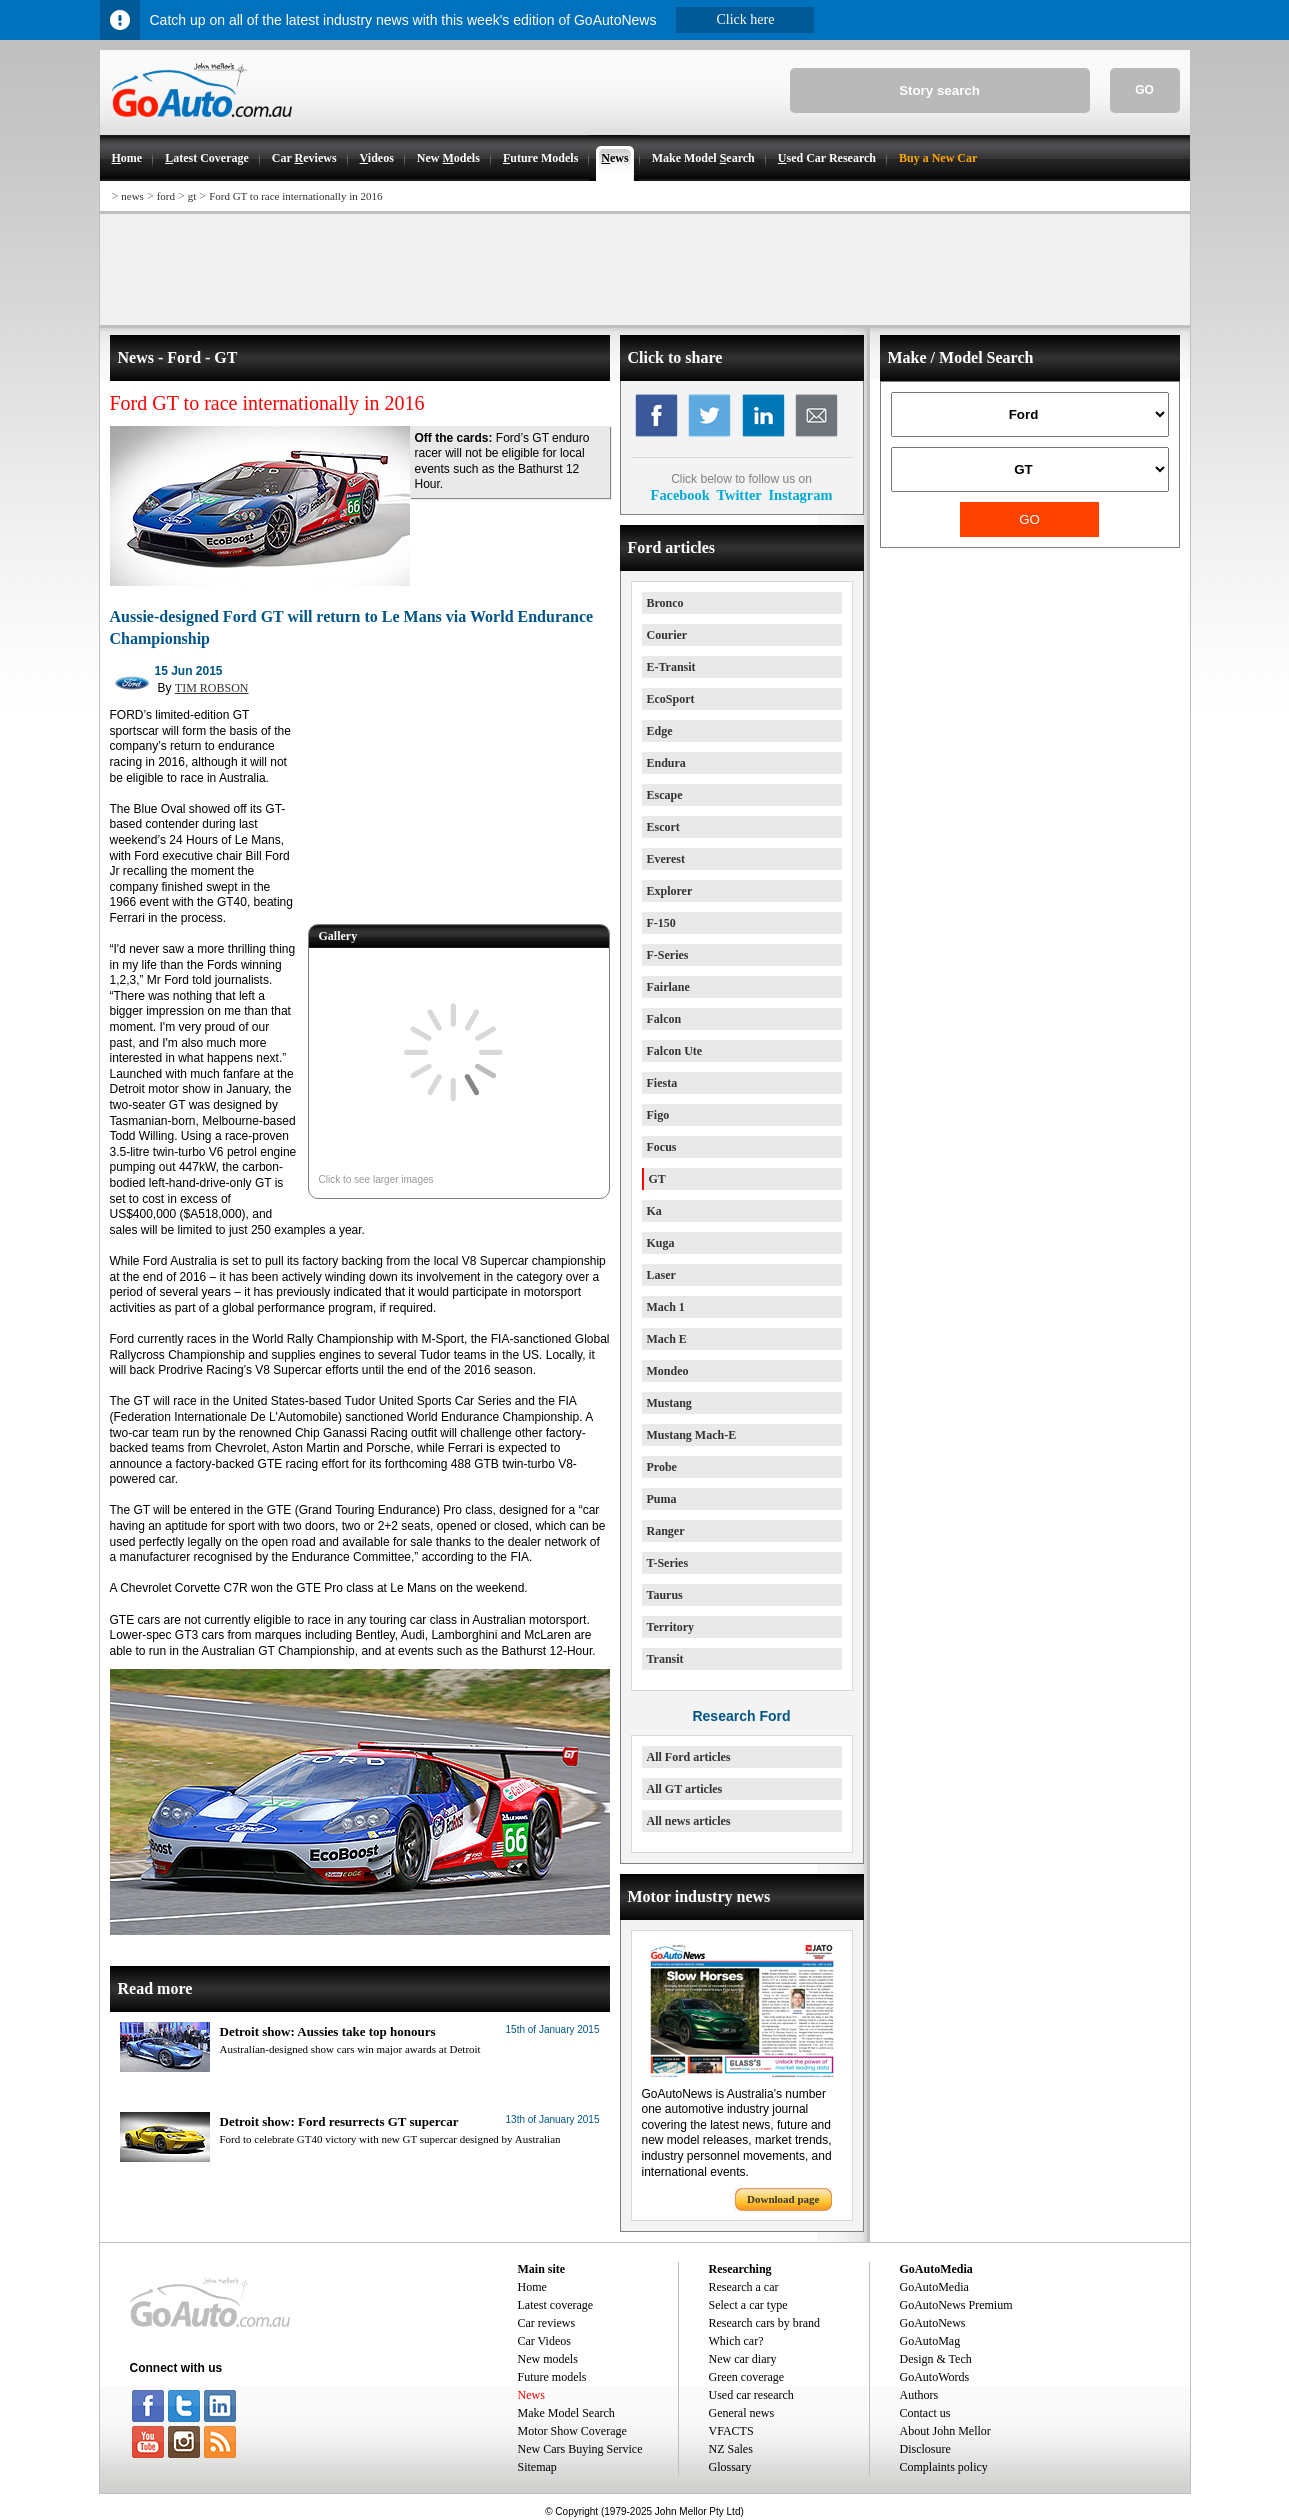  Describe the element at coordinates (685, 1789) in the screenshot. I see `All GT articles` at that location.